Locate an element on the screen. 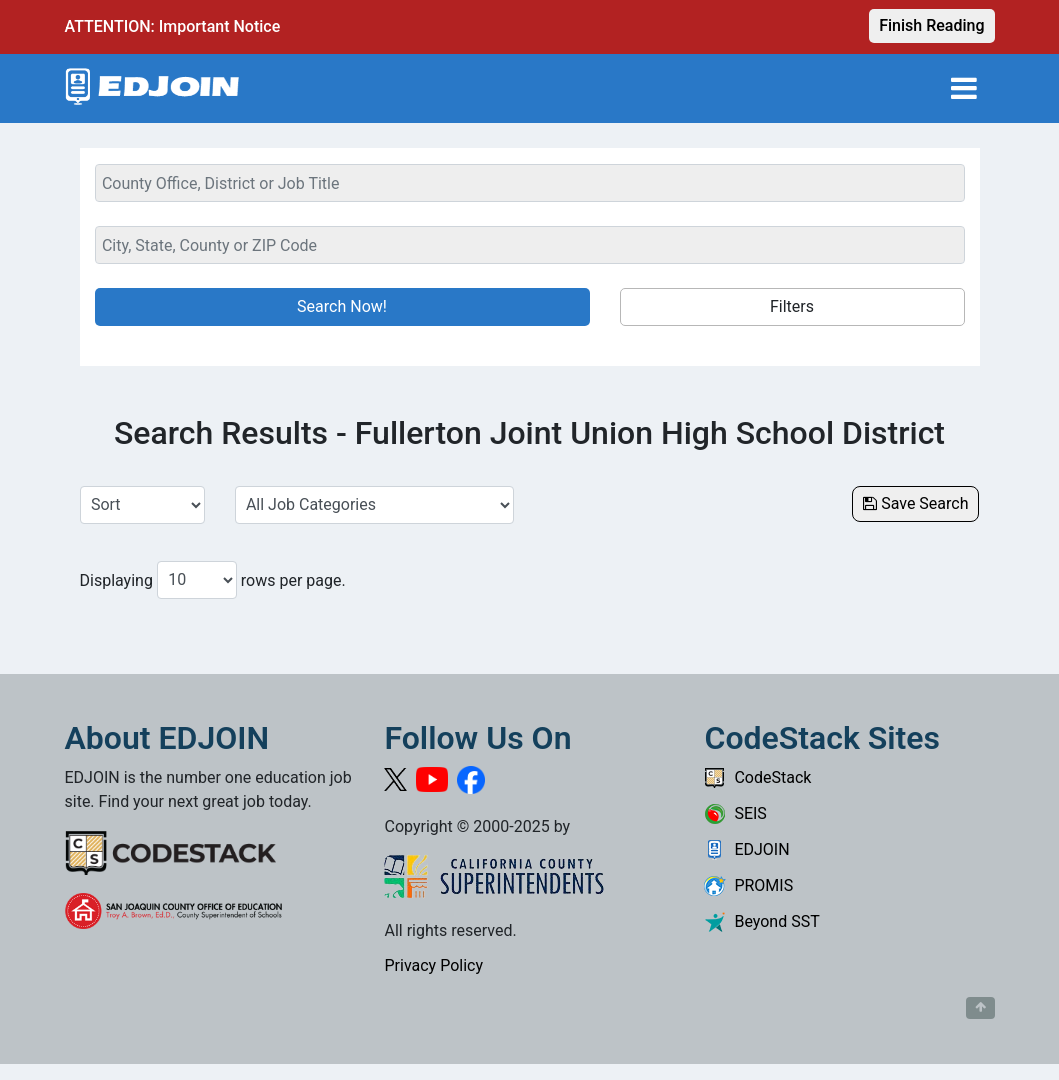  Privacy Policy is located at coordinates (433, 965).